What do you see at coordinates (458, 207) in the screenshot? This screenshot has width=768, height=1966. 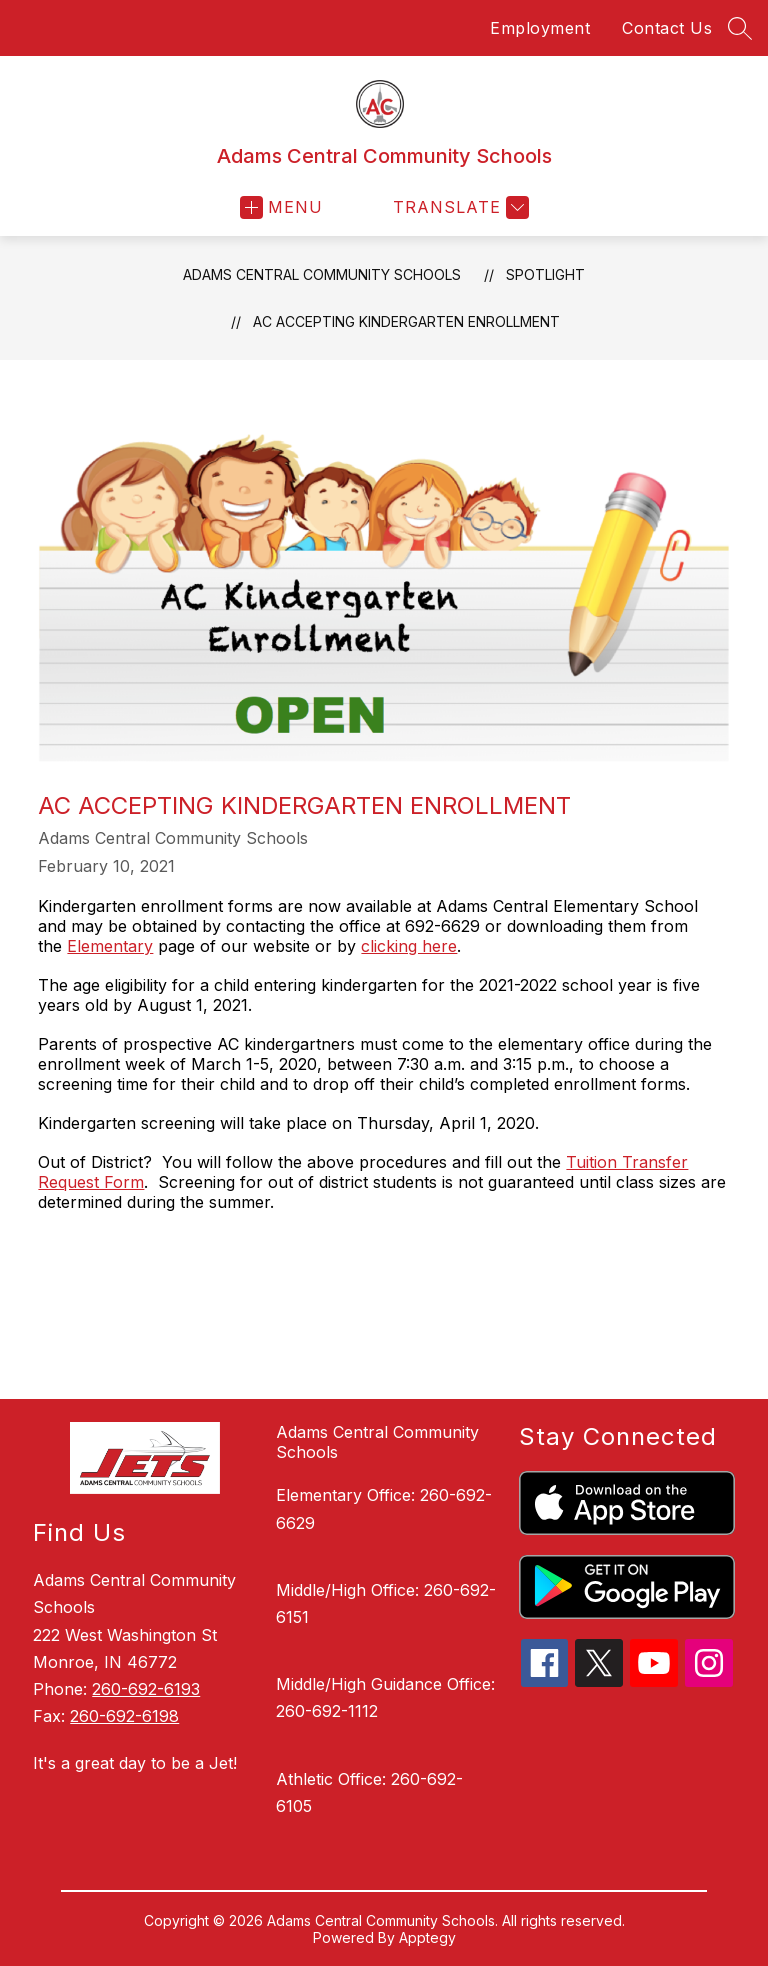 I see `[Translate Site]` at bounding box center [458, 207].